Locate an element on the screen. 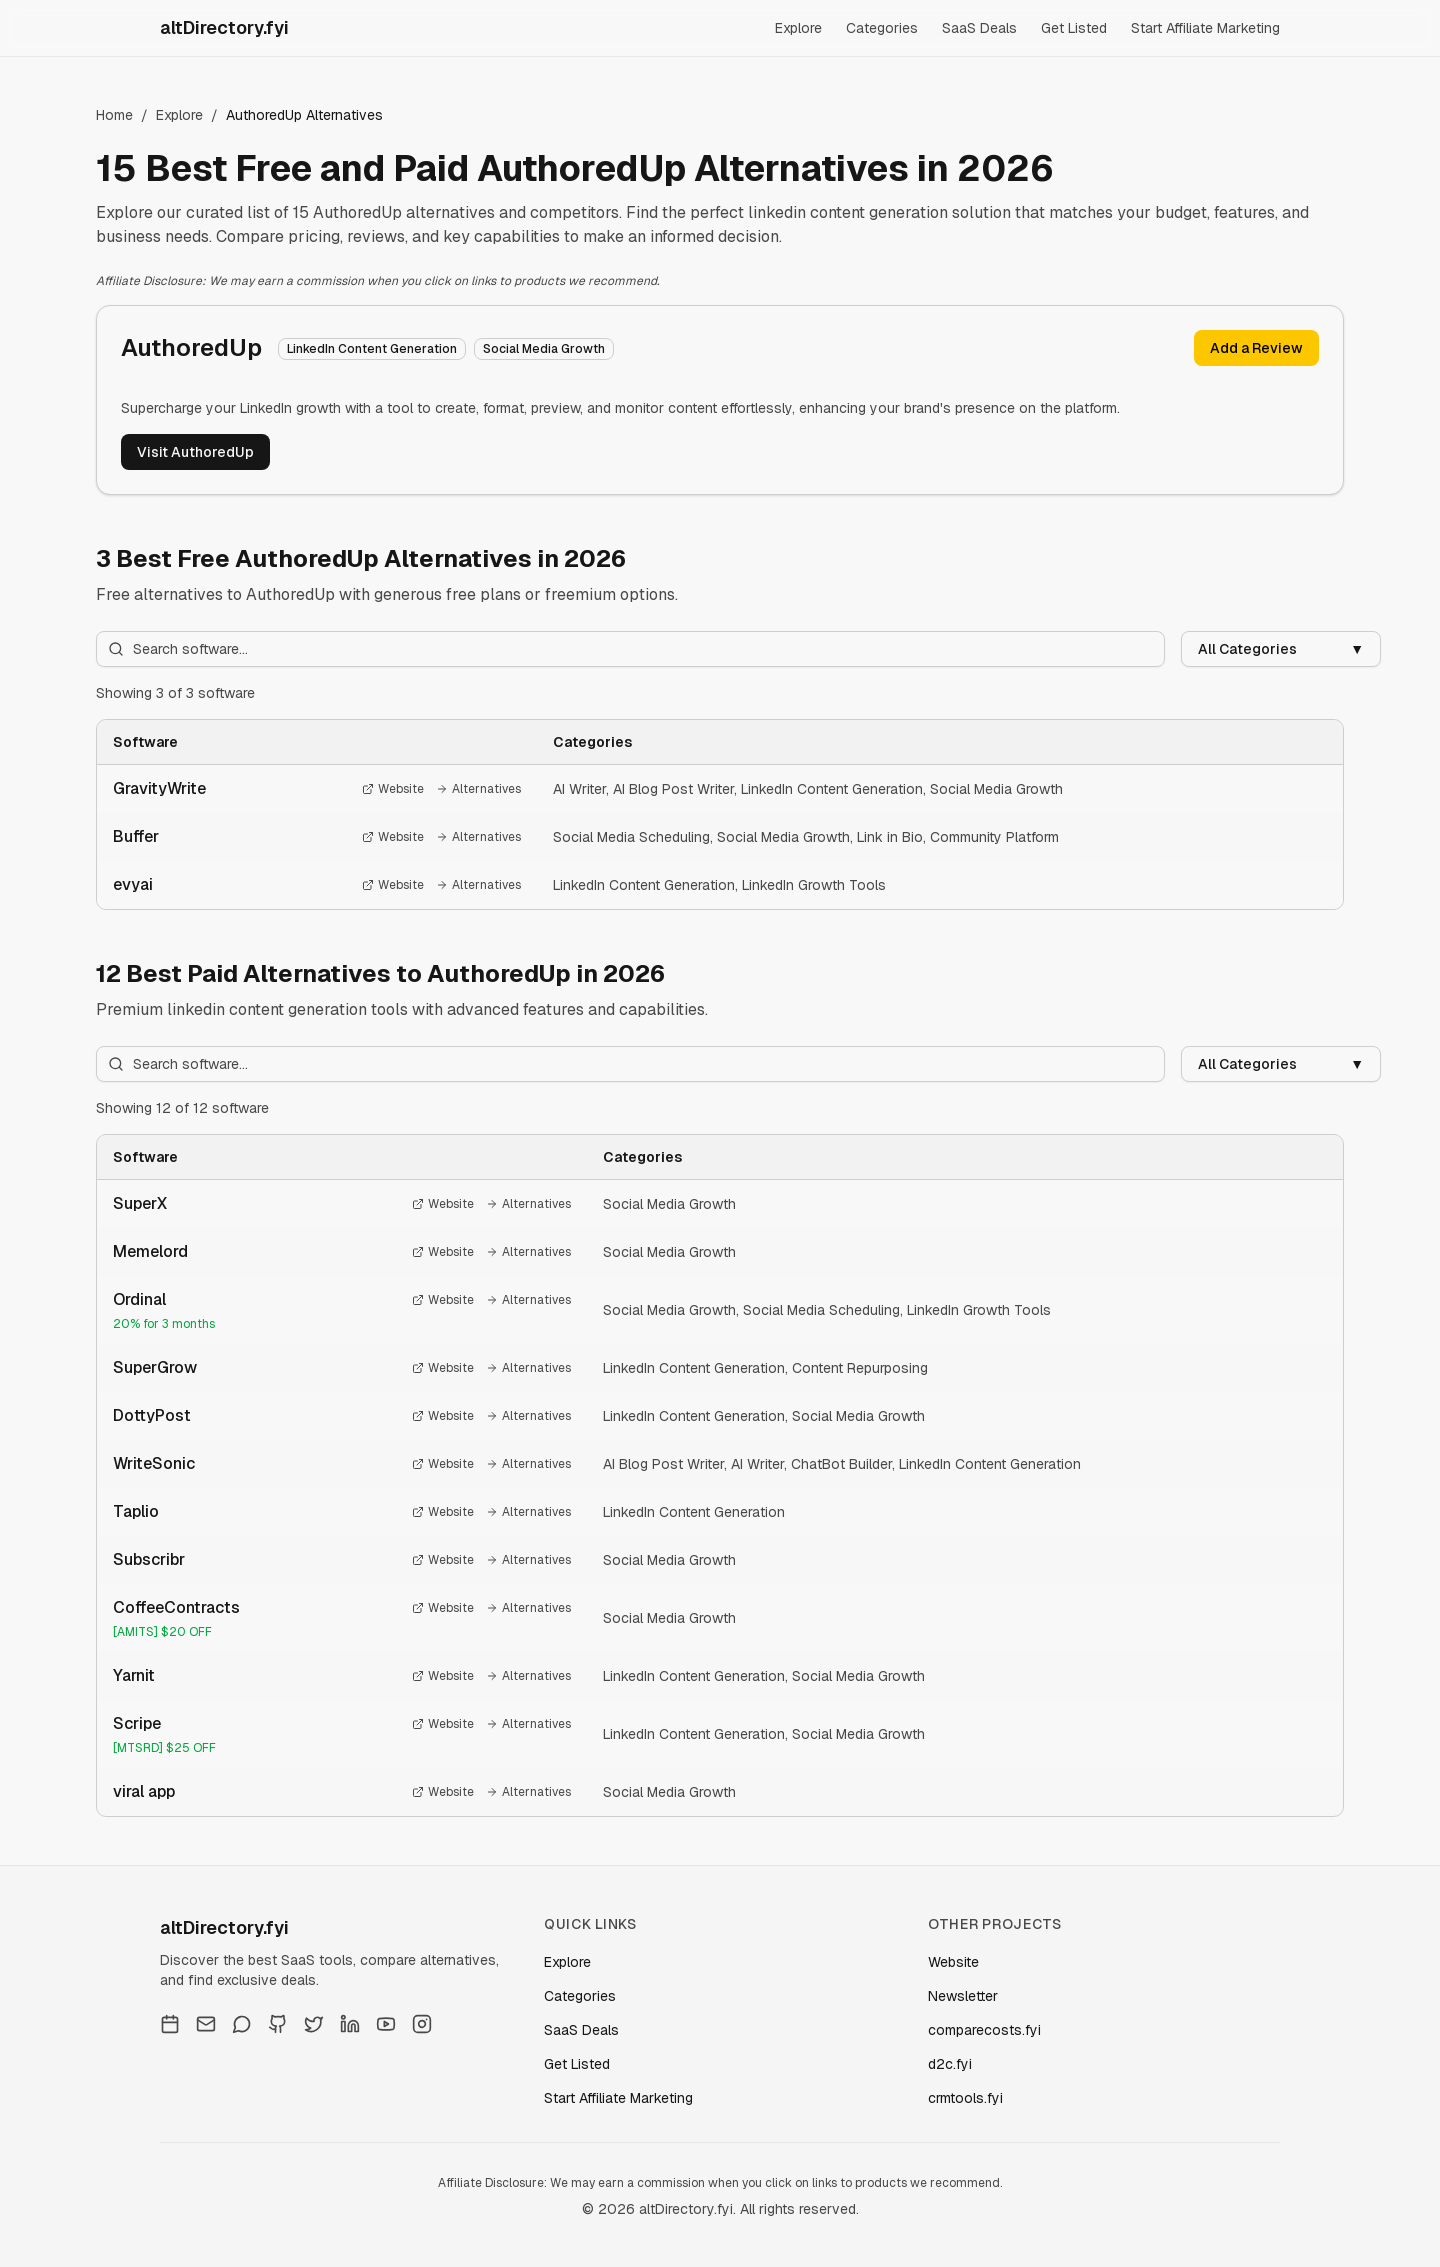 The width and height of the screenshot is (1440, 2267). Get Listed is located at coordinates (1074, 28).